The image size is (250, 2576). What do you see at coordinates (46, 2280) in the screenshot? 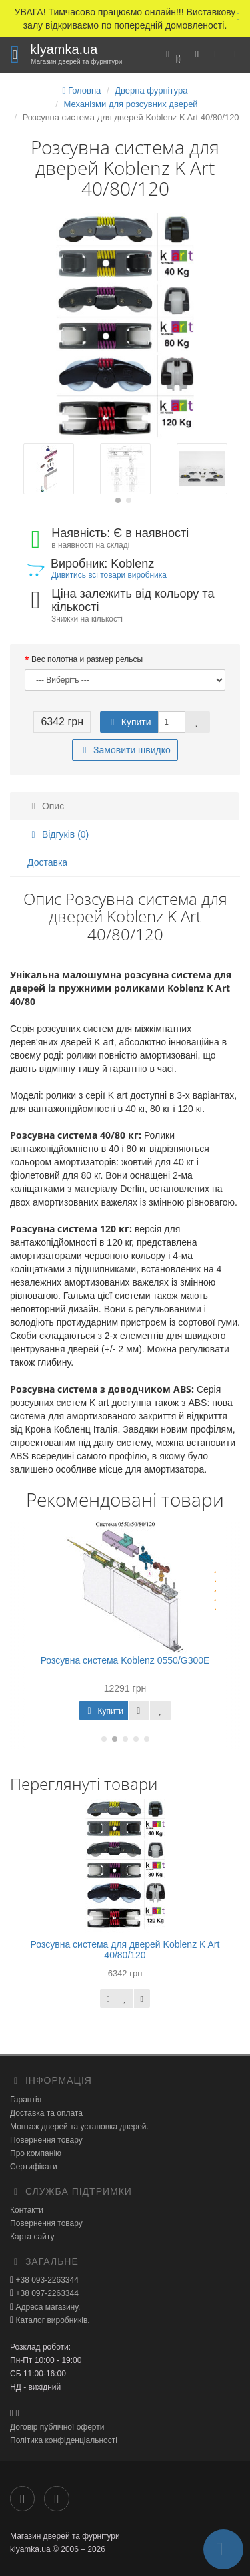
I see `+38 093-2263344` at bounding box center [46, 2280].